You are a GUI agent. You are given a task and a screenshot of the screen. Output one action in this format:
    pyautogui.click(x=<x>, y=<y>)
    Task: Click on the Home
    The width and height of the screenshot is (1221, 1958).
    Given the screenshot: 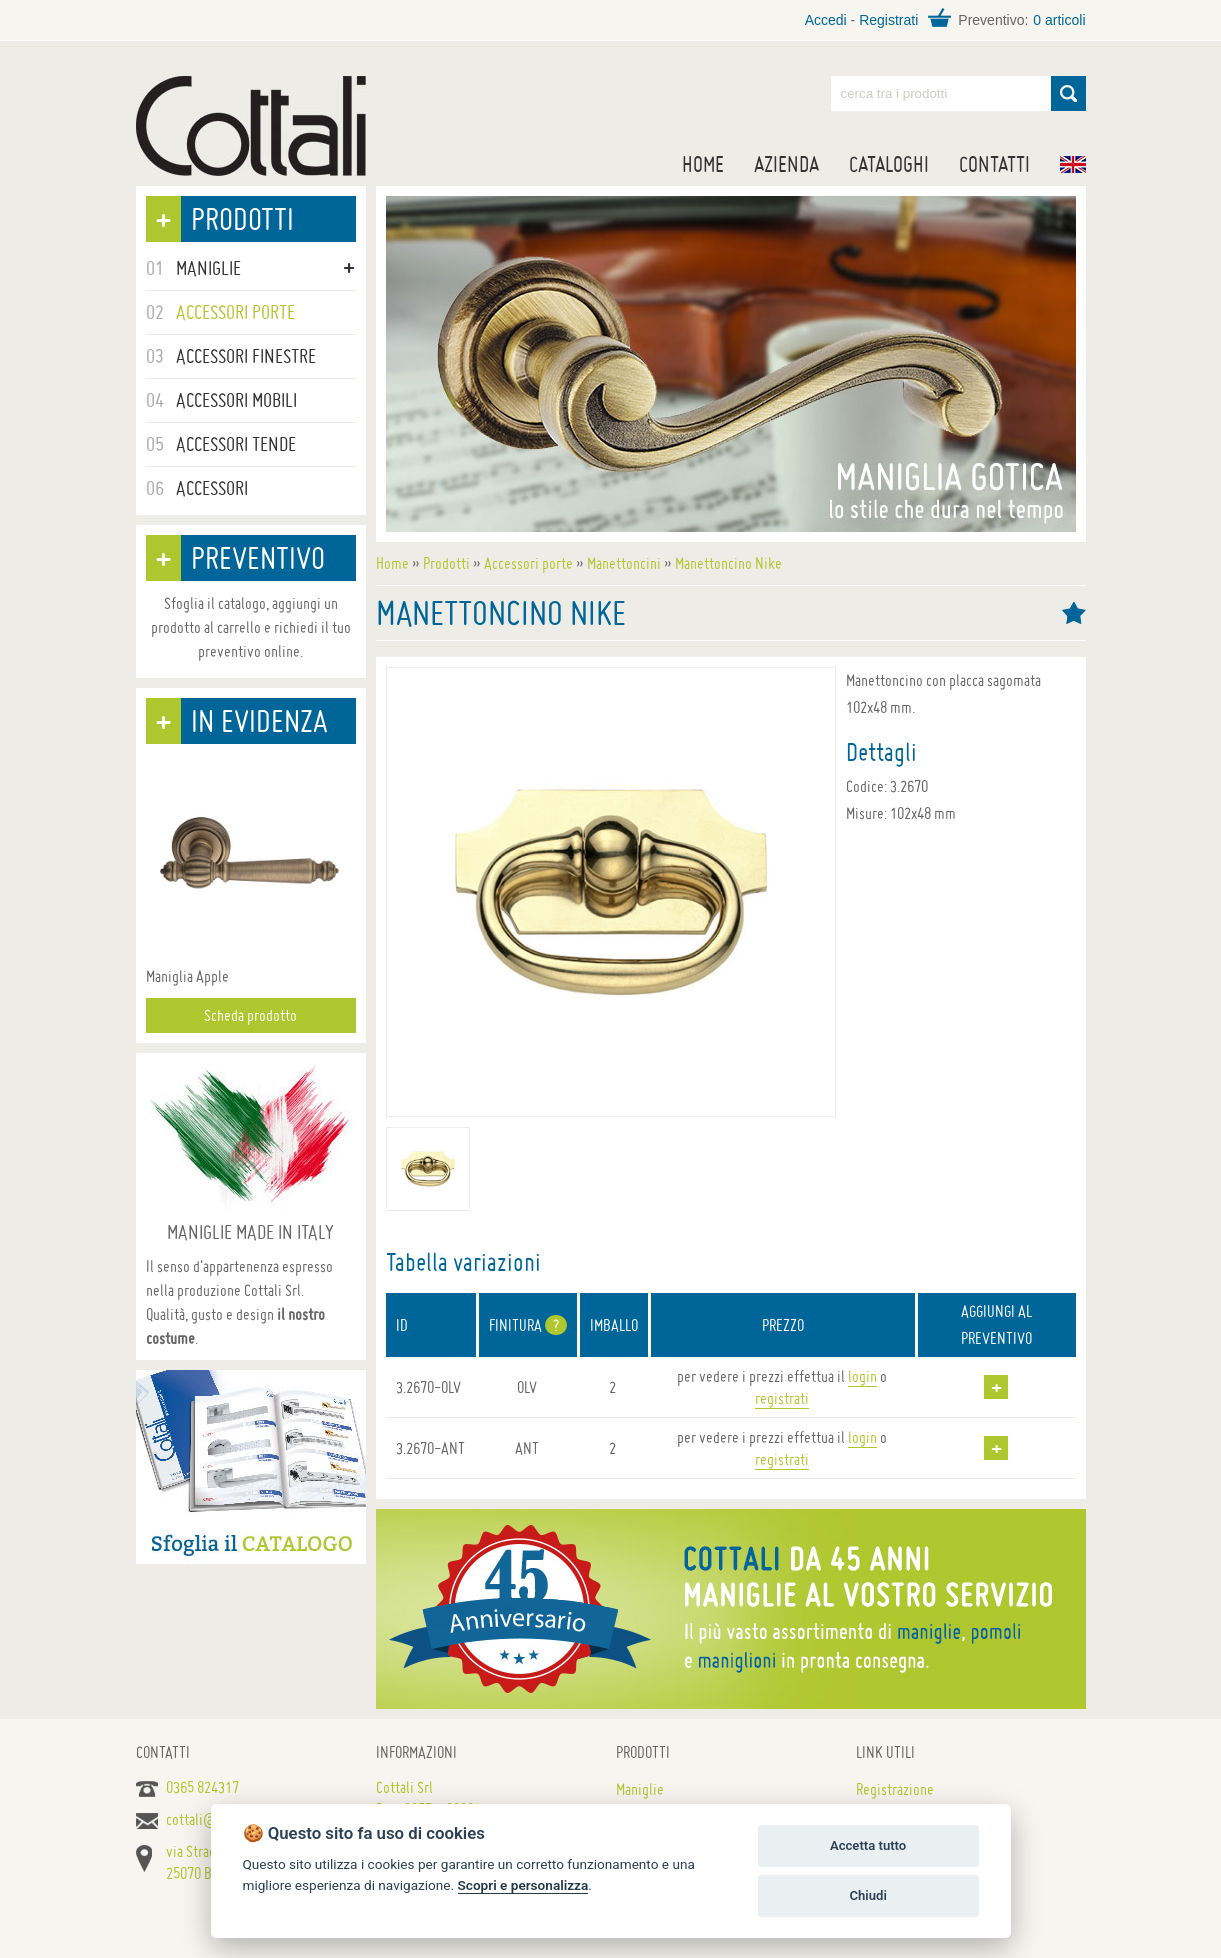 What is the action you would take?
    pyautogui.click(x=703, y=164)
    